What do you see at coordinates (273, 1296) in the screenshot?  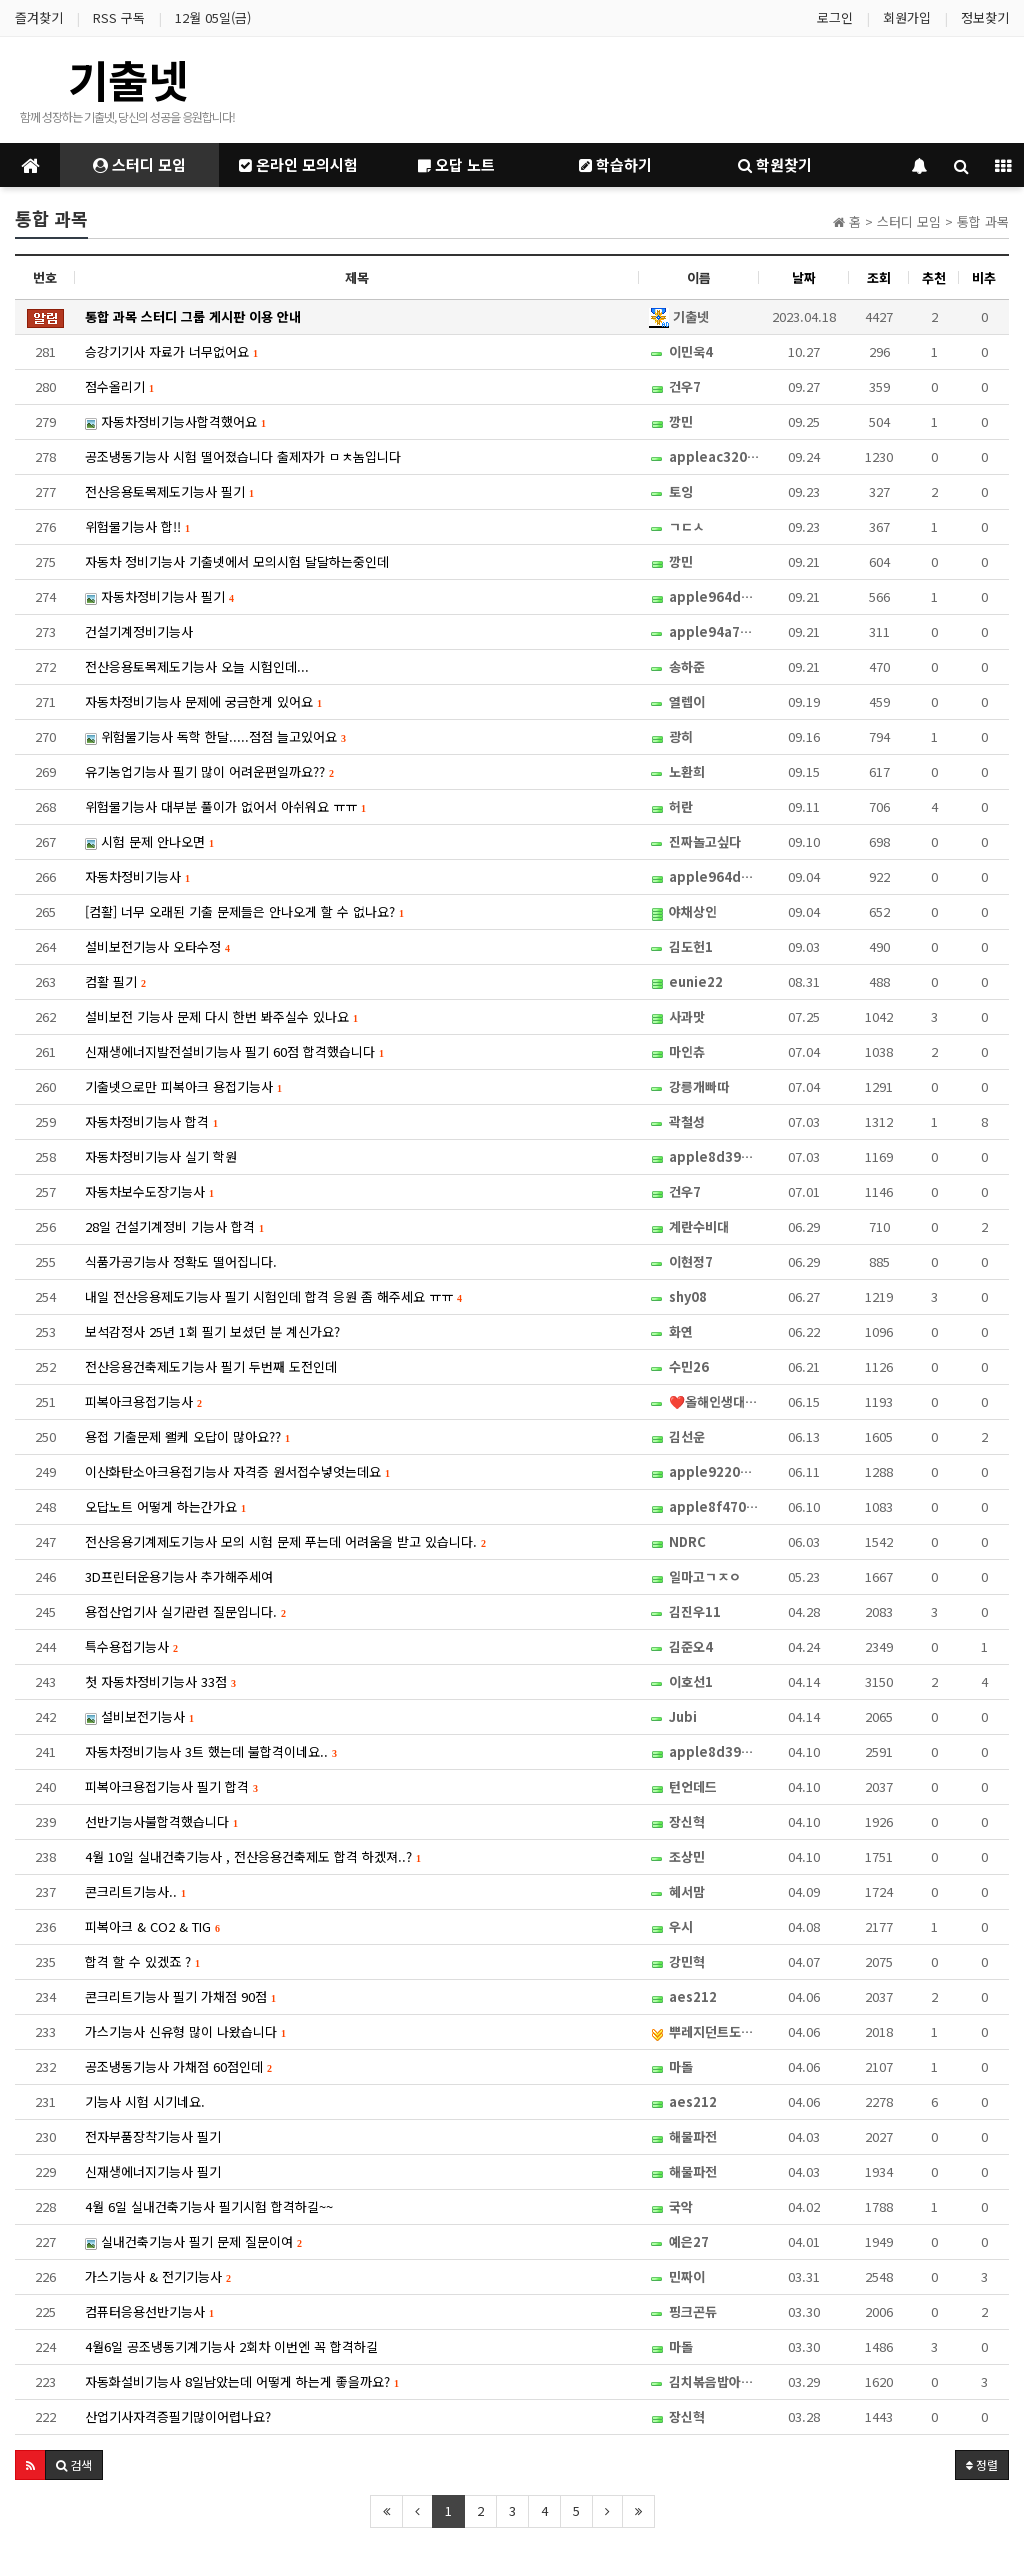 I see `내일 전산응용제도기능사 필기 시험인데 합격 응원 좀 해주세요 ㅠㅠ` at bounding box center [273, 1296].